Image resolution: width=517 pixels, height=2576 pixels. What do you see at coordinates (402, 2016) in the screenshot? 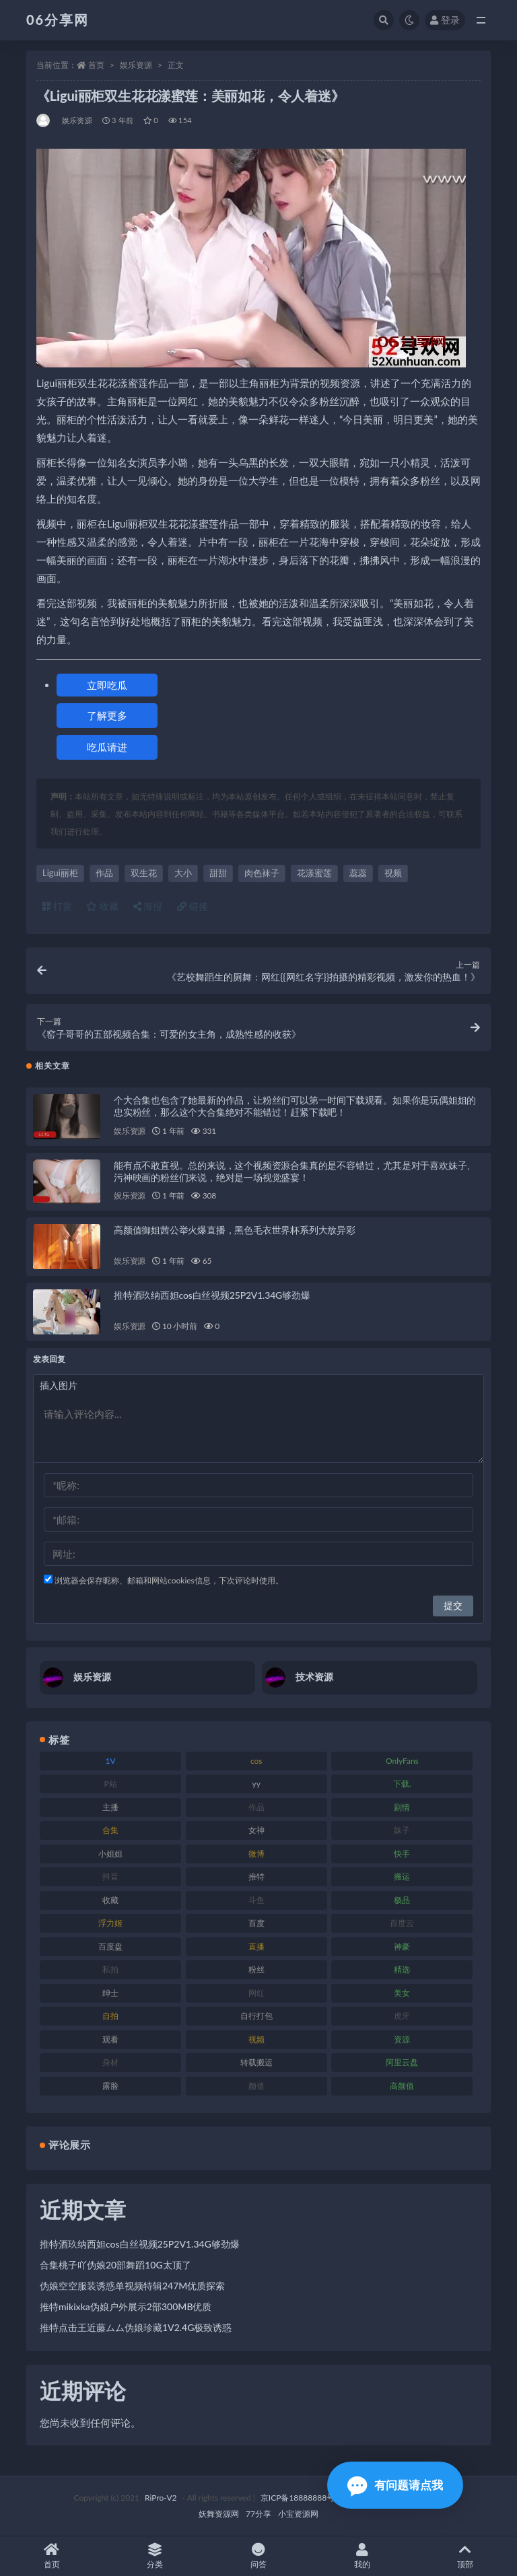
I see `虎牙 [虎牙 (83 项)]` at bounding box center [402, 2016].